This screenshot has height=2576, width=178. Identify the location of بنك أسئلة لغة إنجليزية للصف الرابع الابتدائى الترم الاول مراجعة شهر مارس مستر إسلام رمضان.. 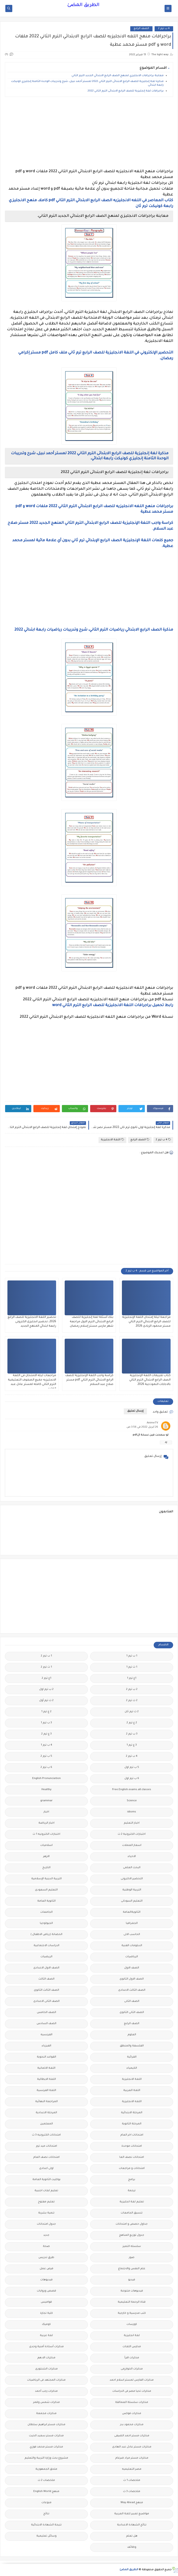
(91, 1322).